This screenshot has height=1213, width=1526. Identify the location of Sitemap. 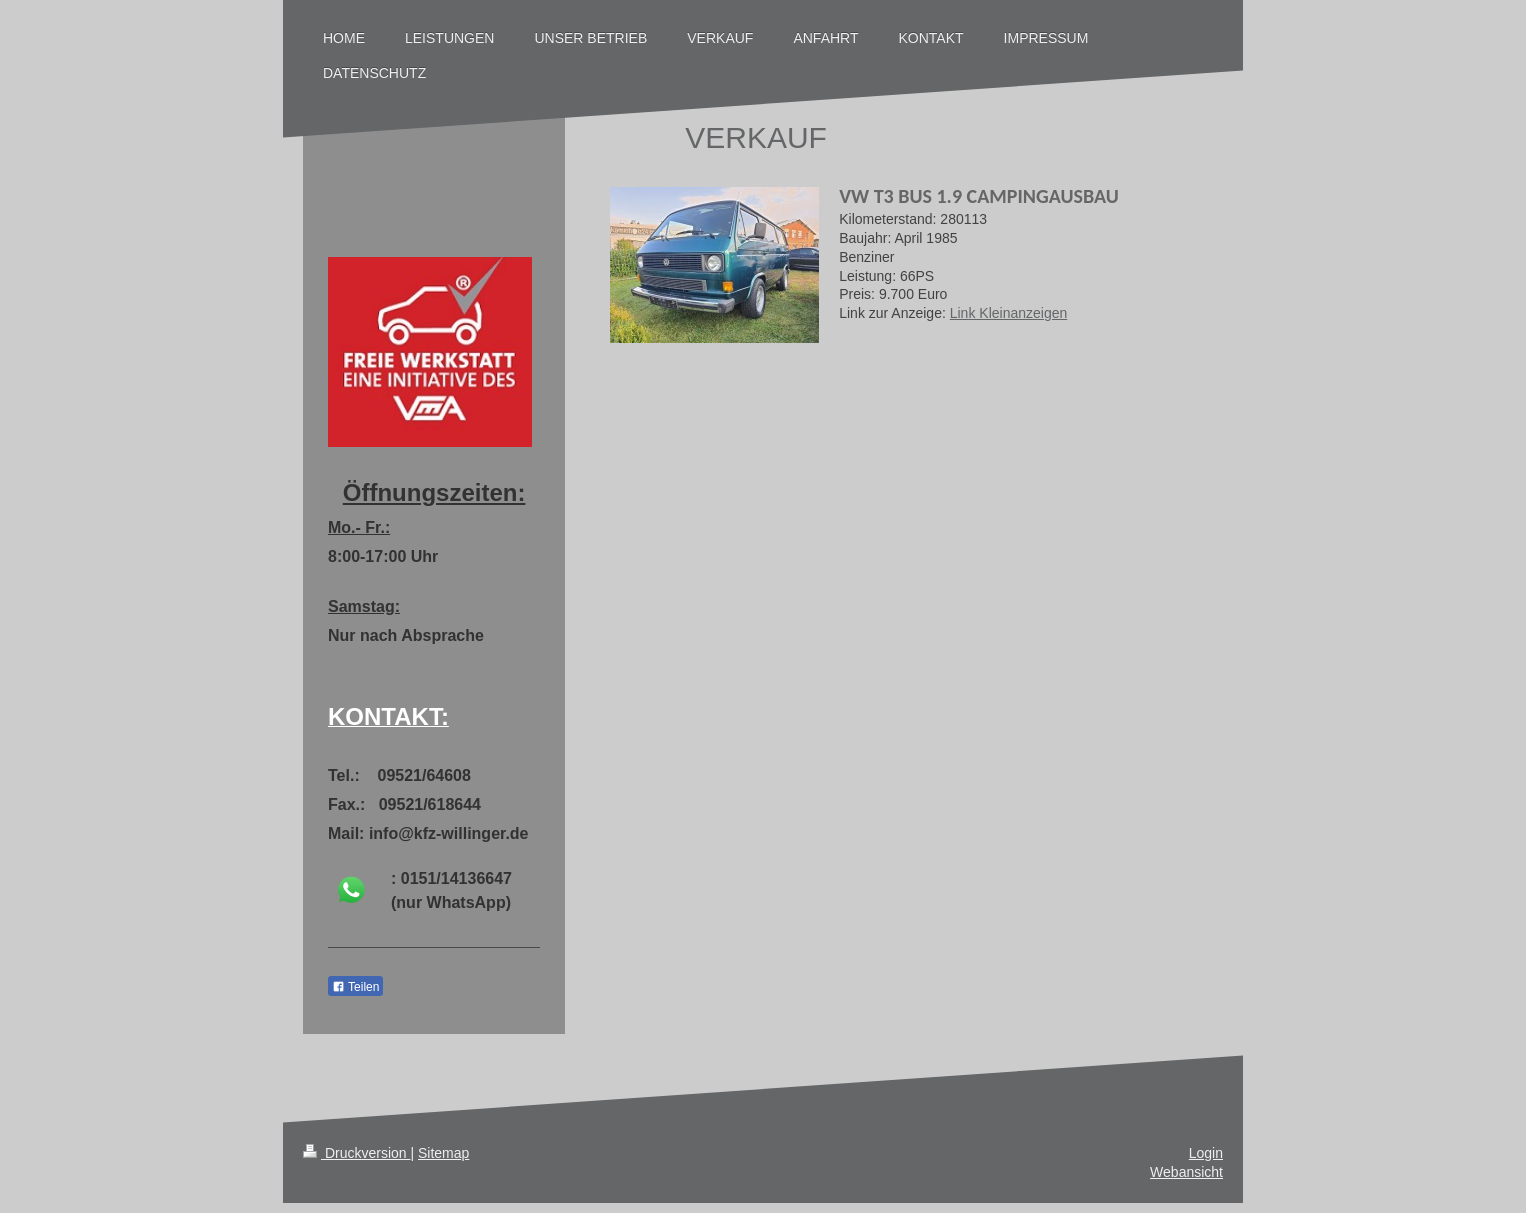
(443, 1153).